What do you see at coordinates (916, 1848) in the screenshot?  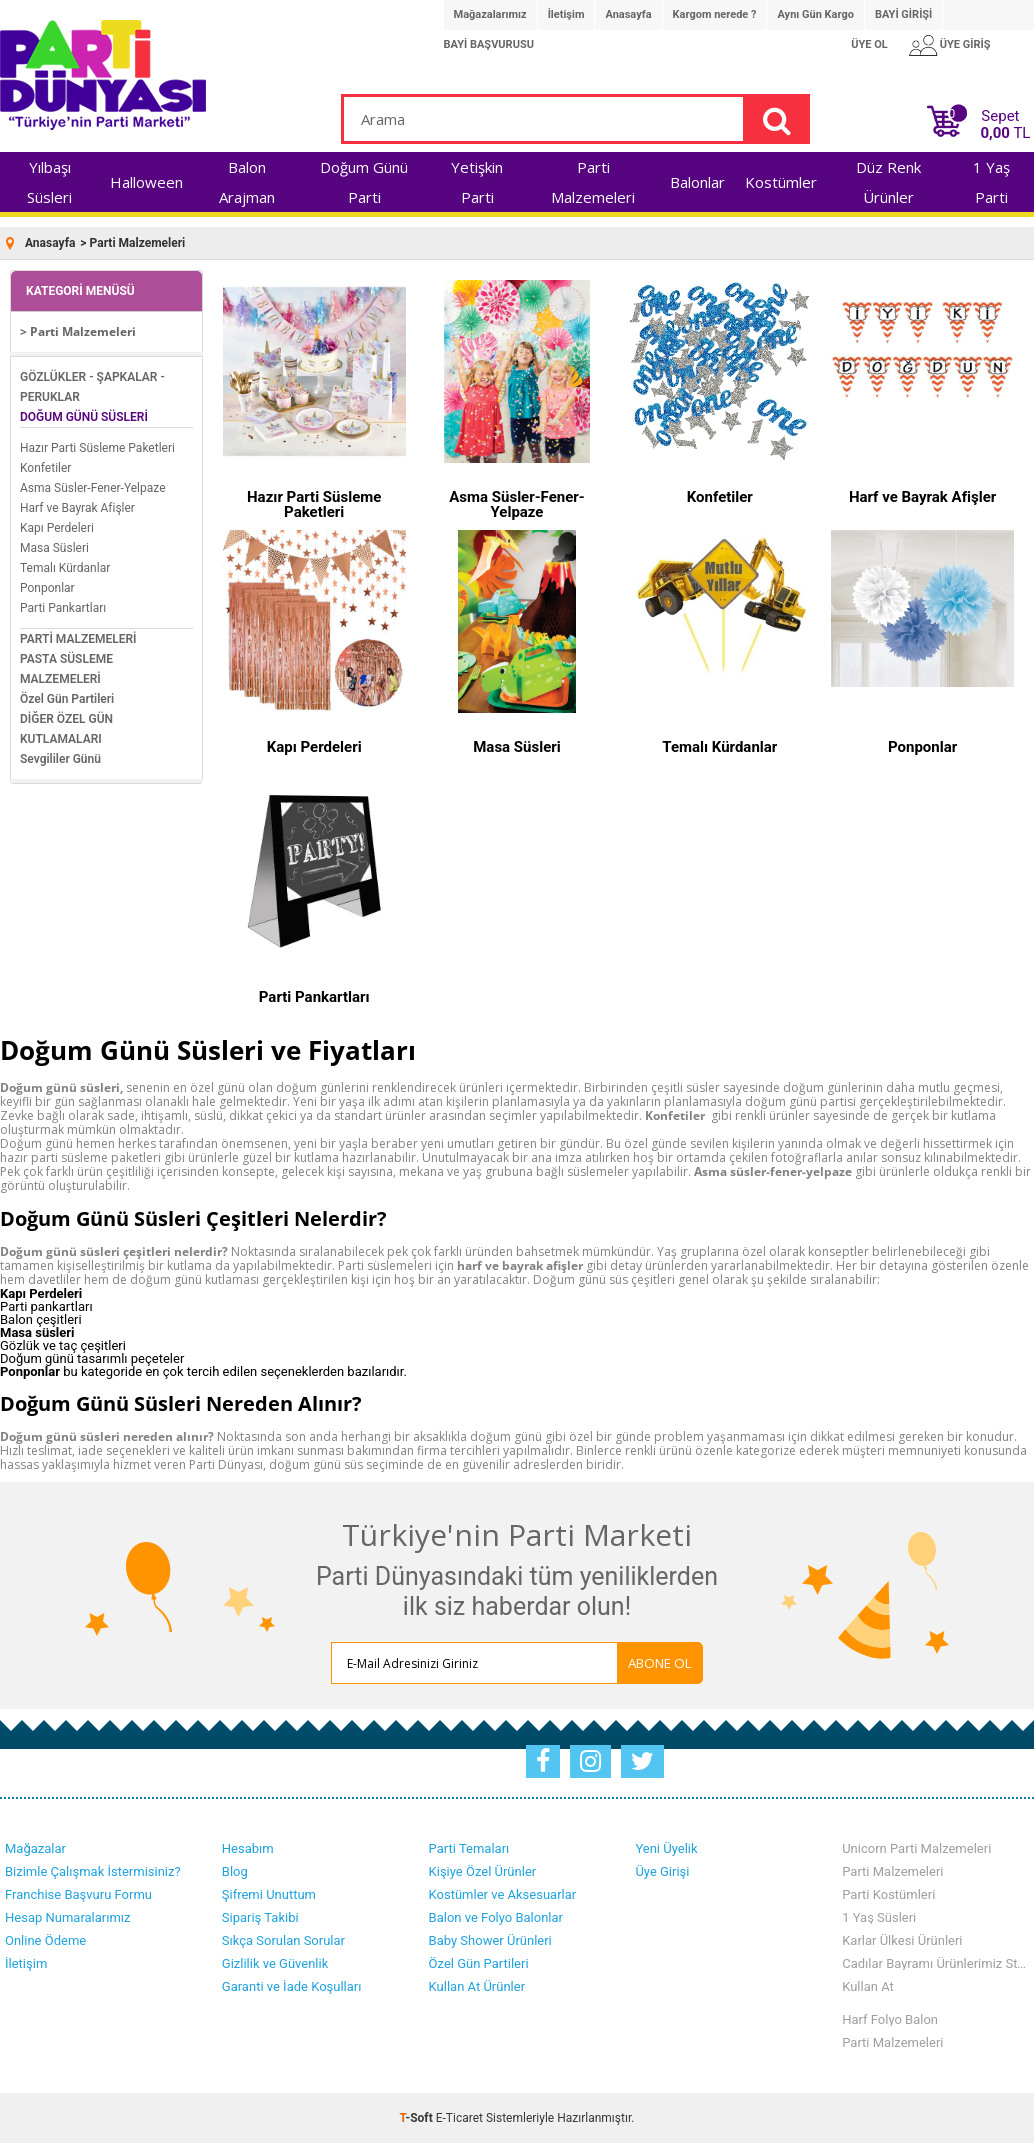 I see `Unicorn Parti Malzemeleri` at bounding box center [916, 1848].